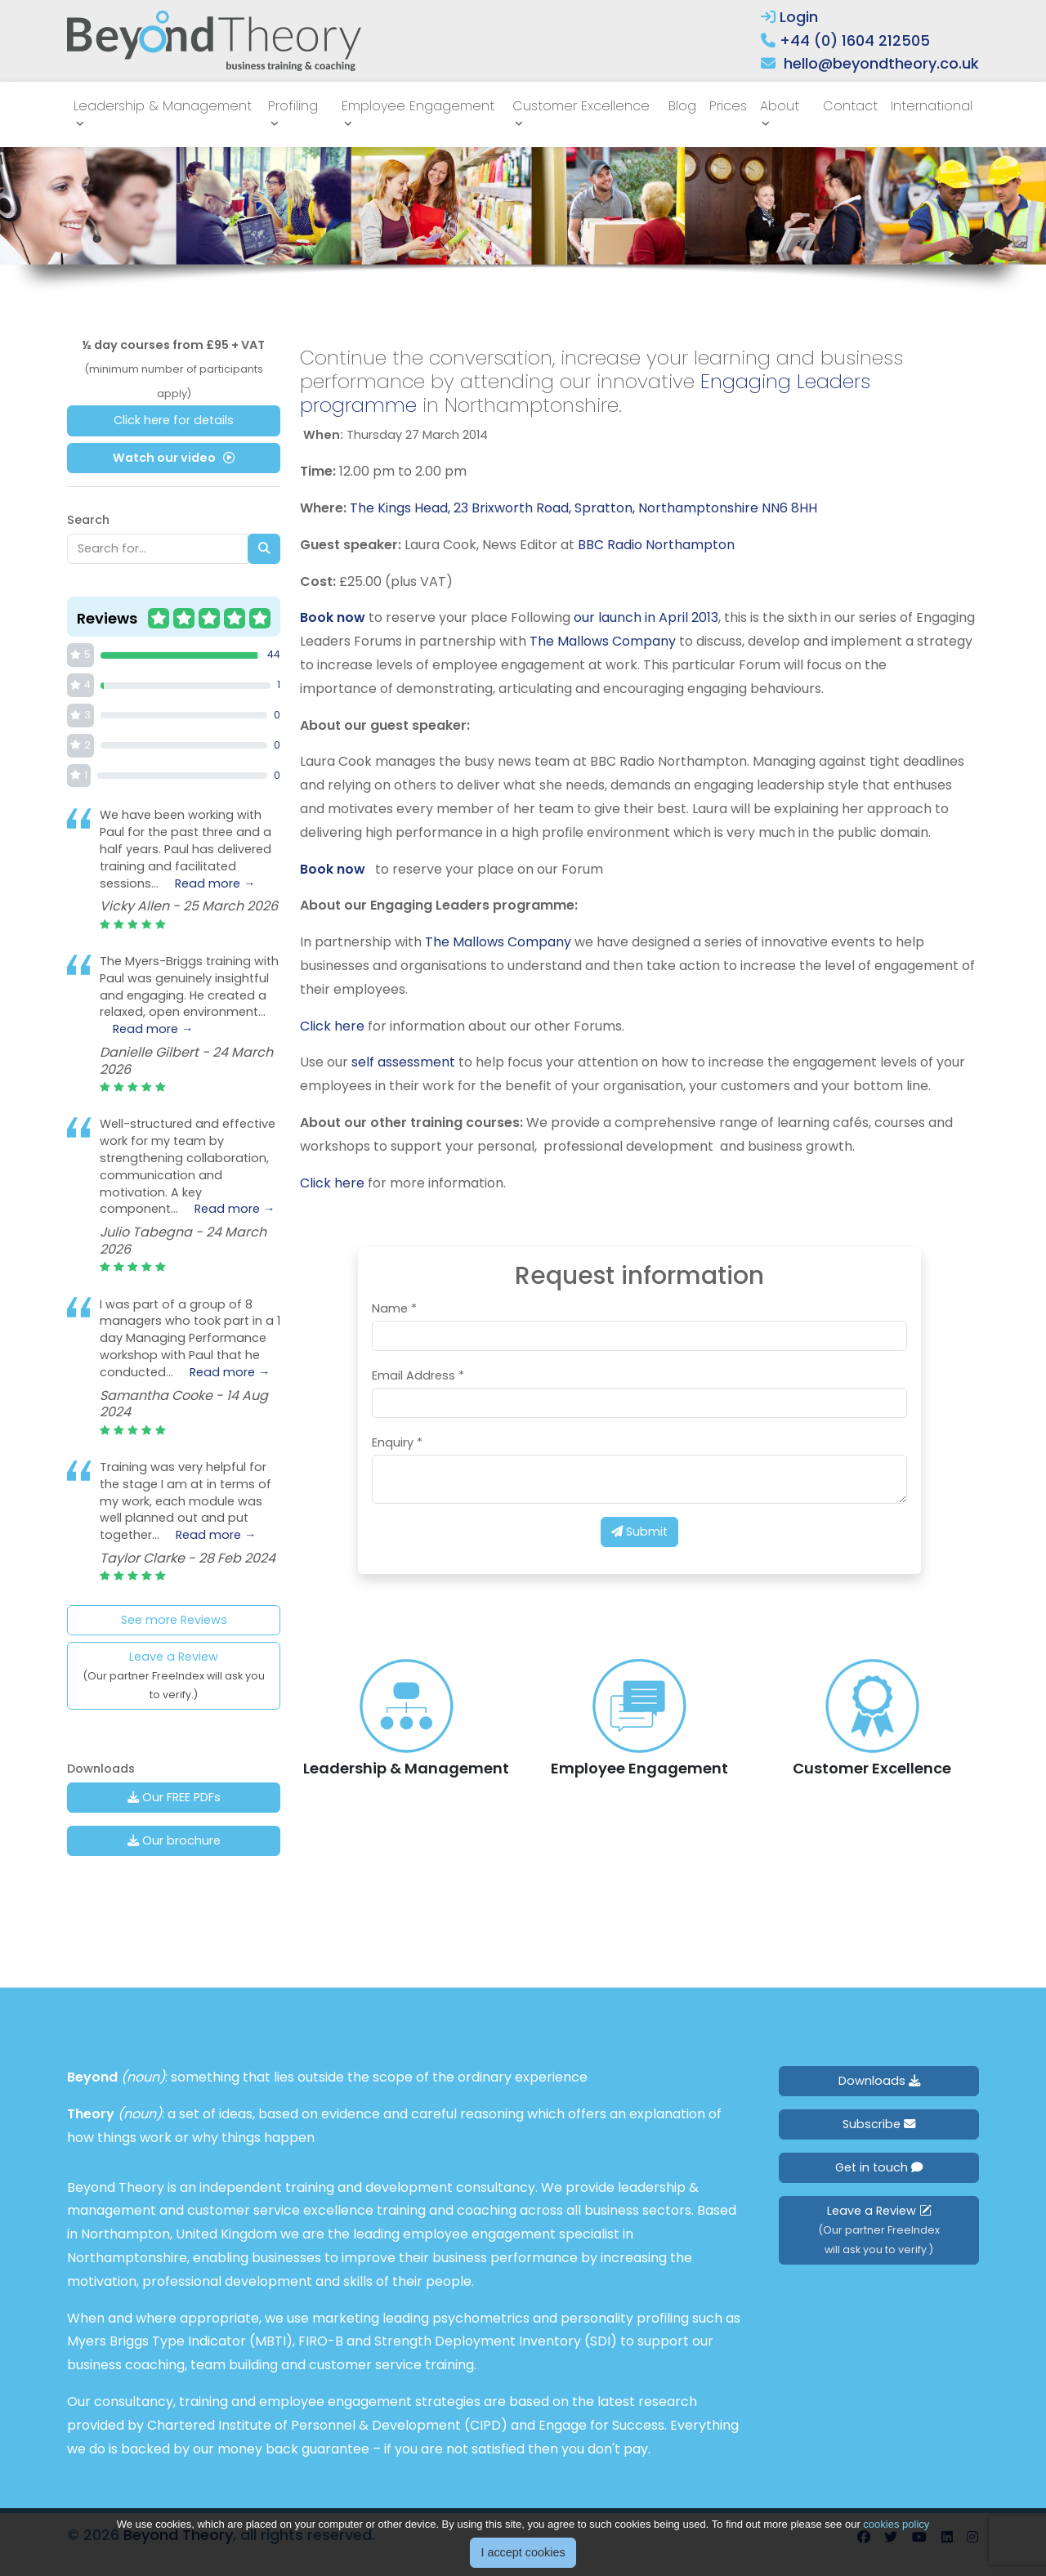 This screenshot has width=1046, height=2576. I want to click on Subscribe, so click(879, 2124).